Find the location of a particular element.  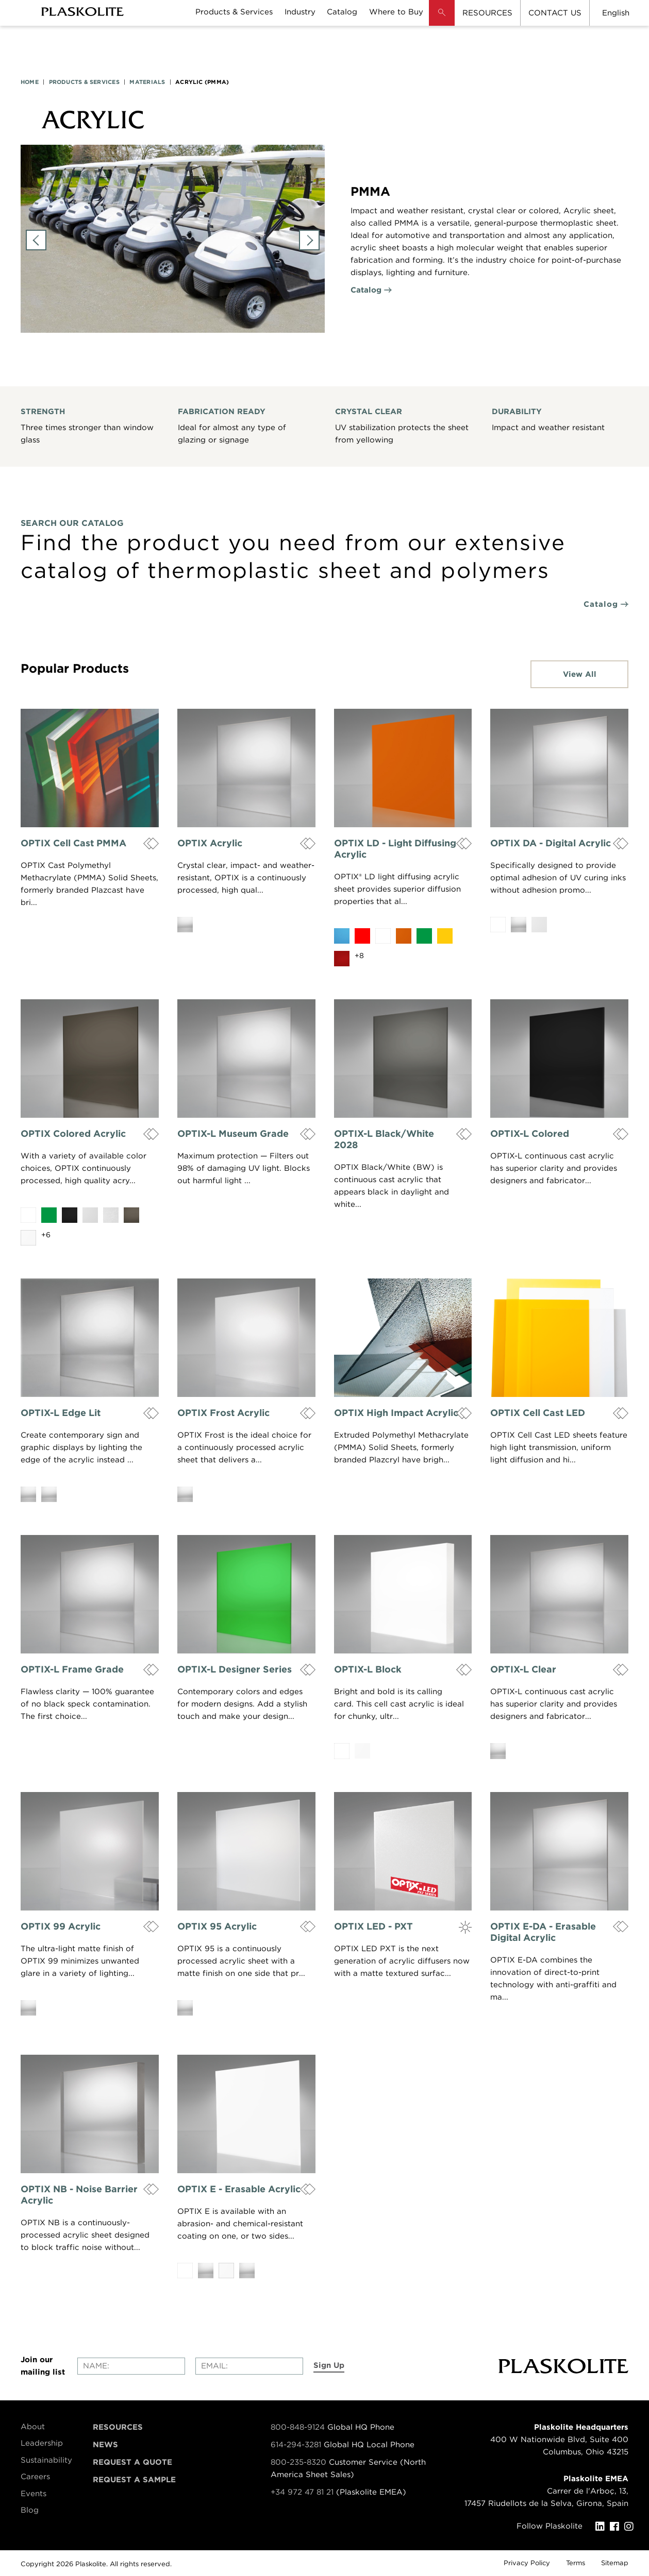

OPTIX-L Edge Lit is located at coordinates (61, 1412).